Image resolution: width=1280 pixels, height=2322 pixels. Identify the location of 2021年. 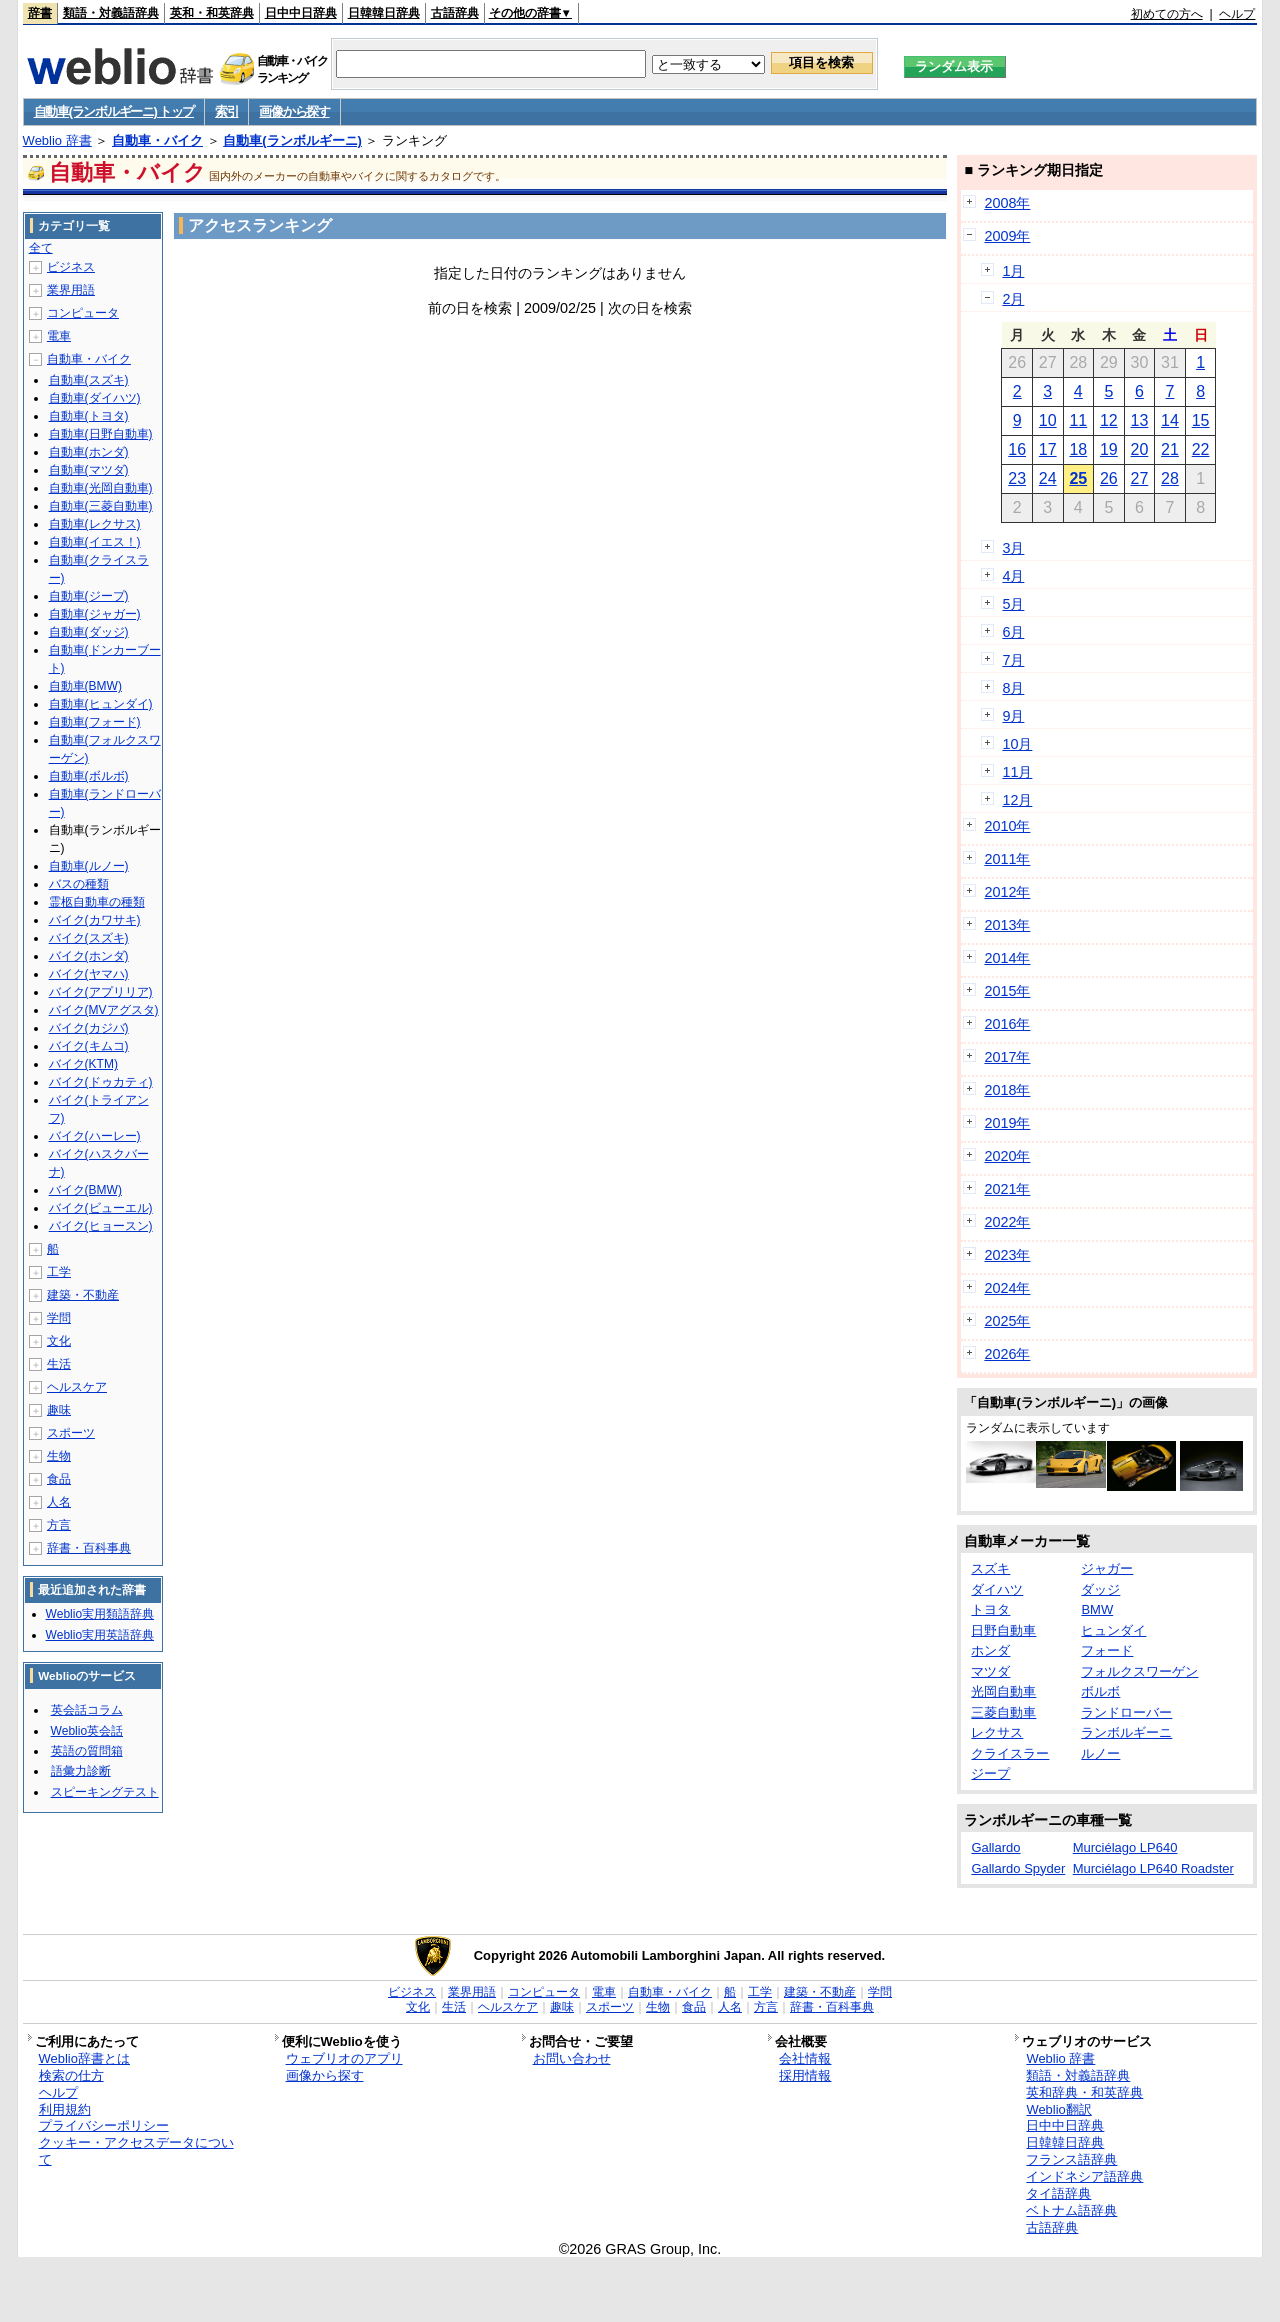
(1007, 1189).